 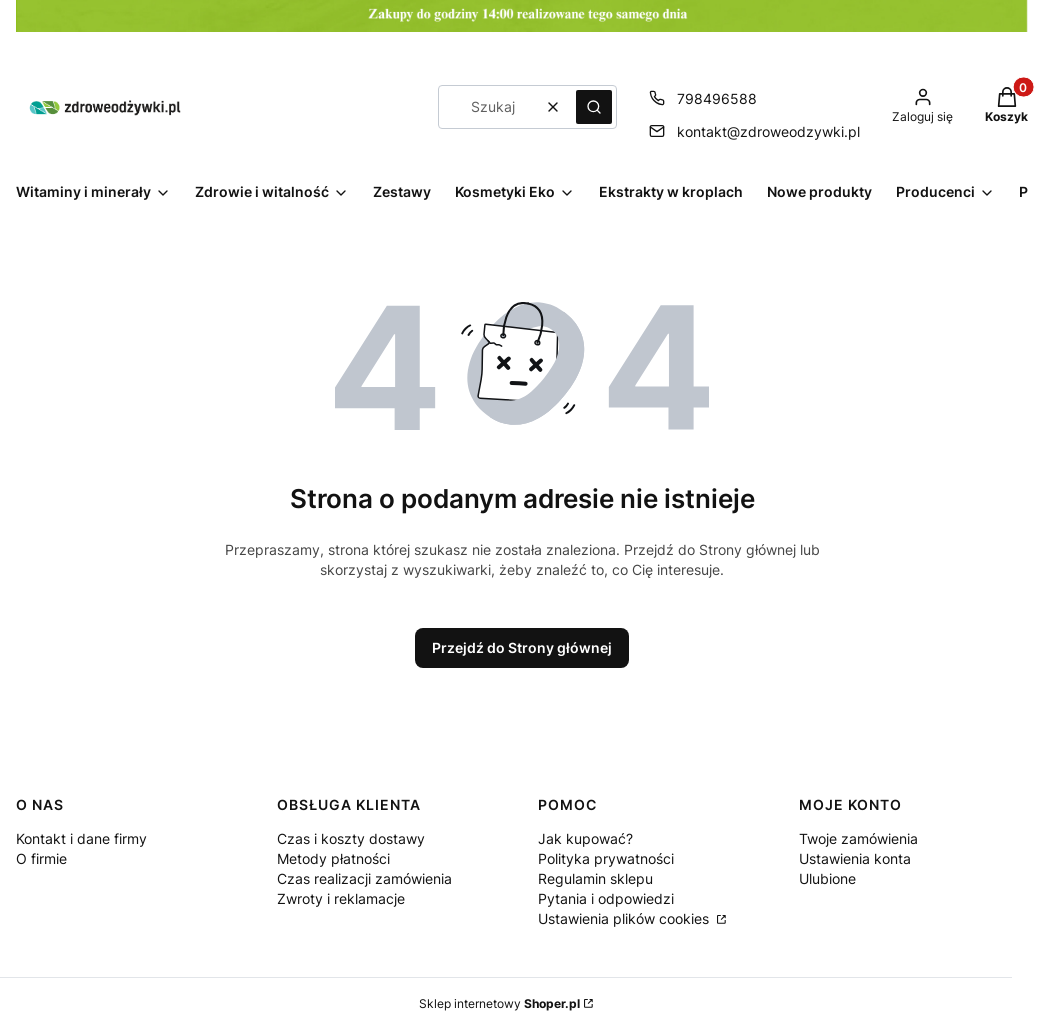 I want to click on Jak kupować?, so click(x=585, y=838).